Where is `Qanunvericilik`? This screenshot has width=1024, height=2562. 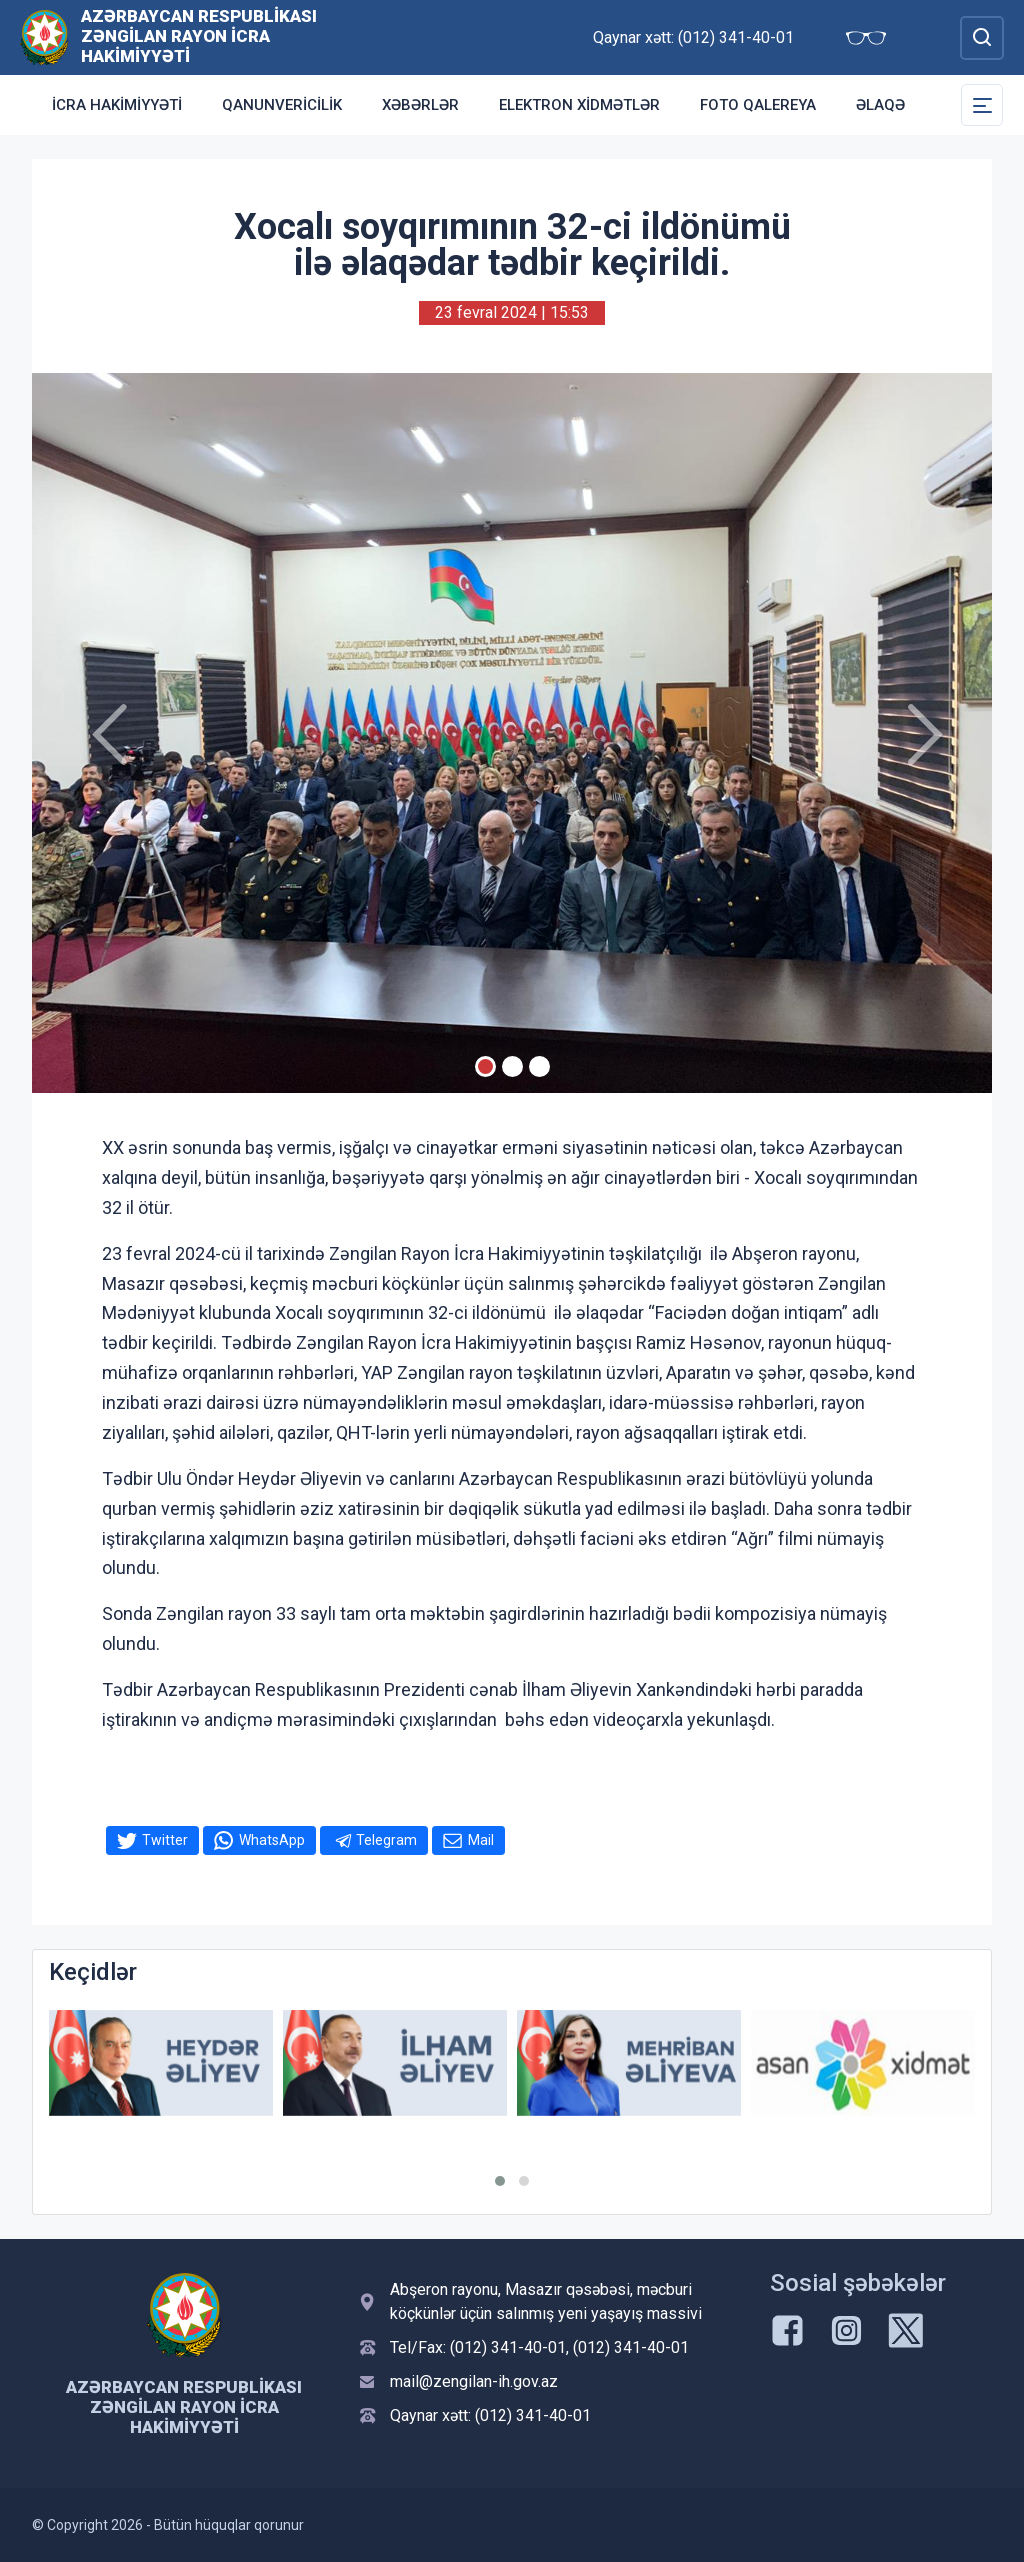
Qanunvericilik is located at coordinates (282, 105).